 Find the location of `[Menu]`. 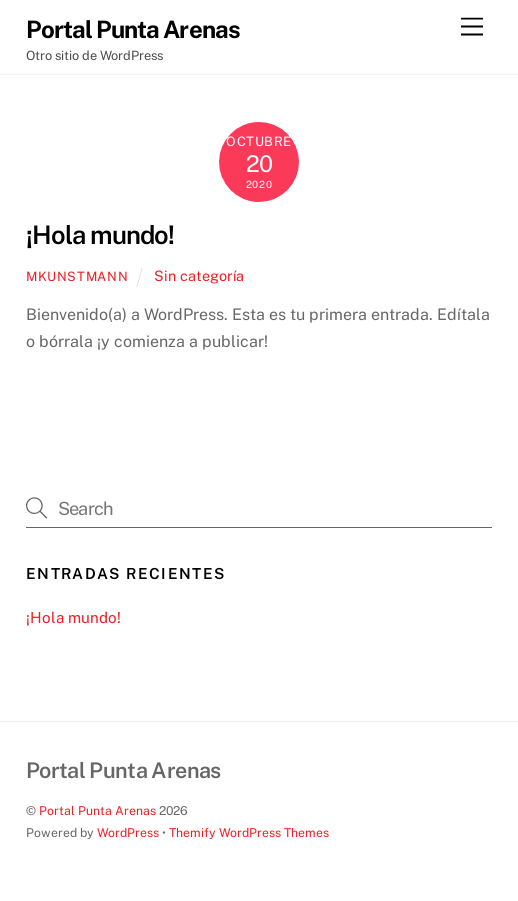

[Menu] is located at coordinates (472, 27).